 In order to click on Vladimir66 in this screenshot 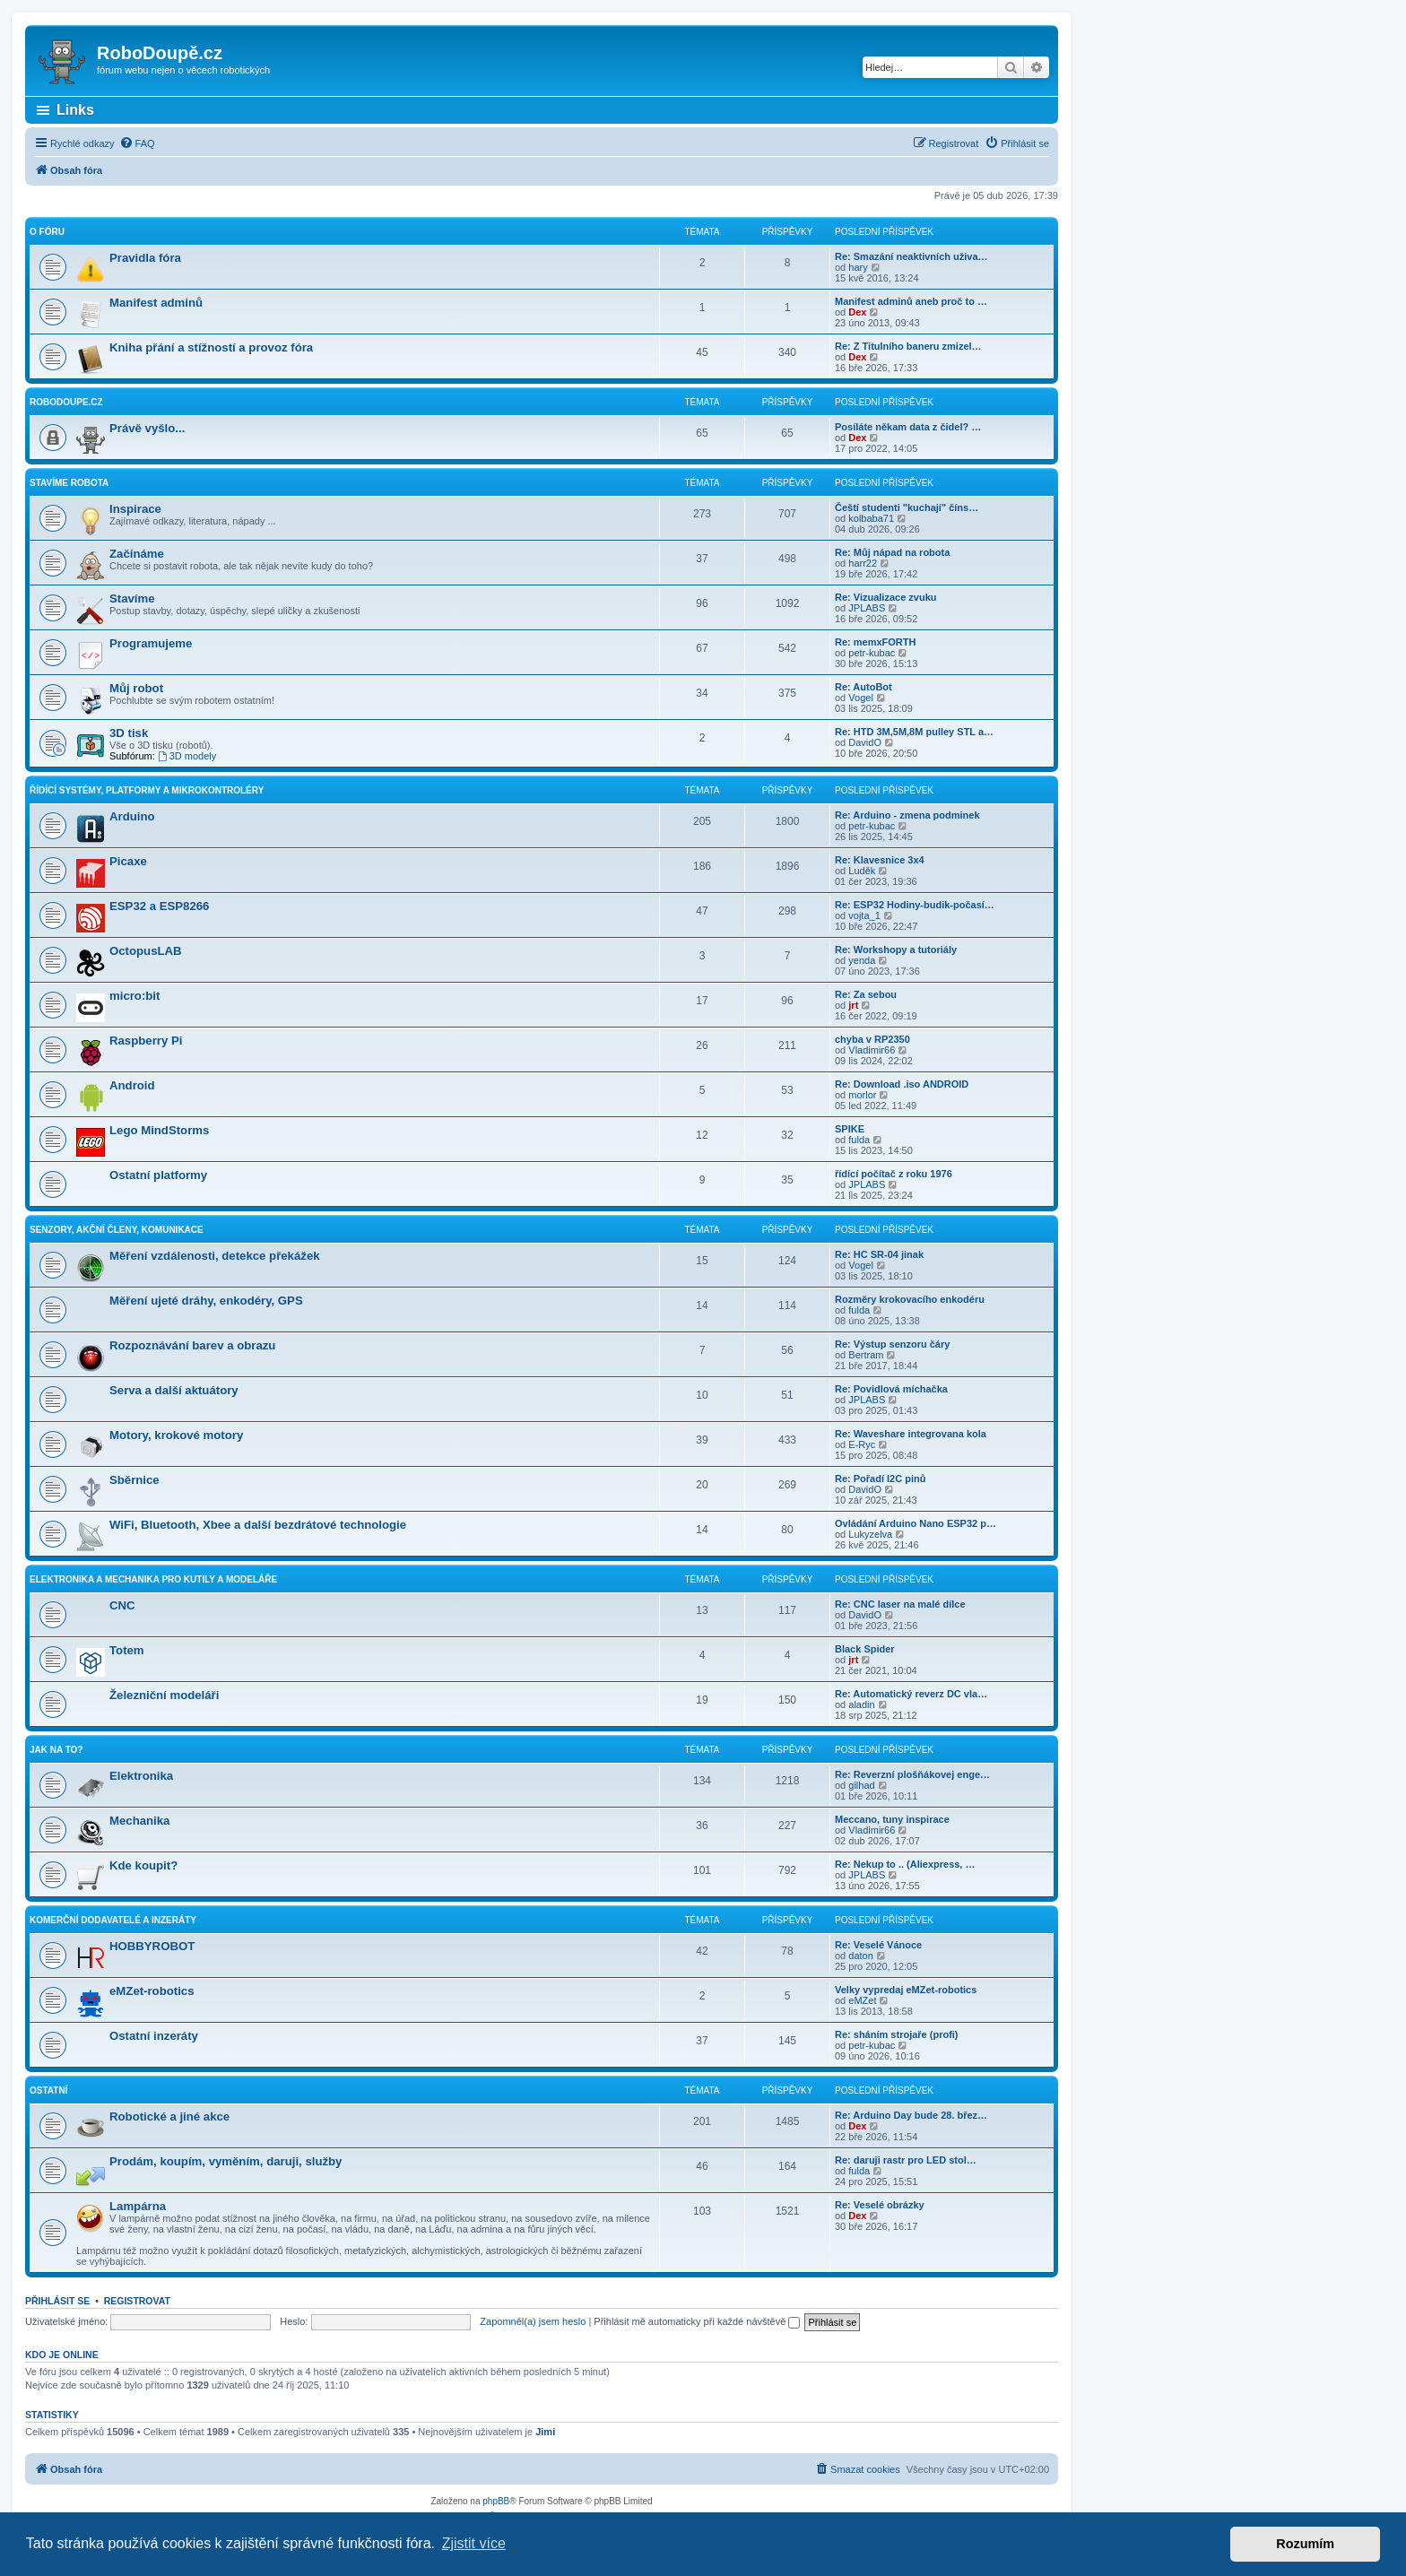, I will do `click(871, 1050)`.